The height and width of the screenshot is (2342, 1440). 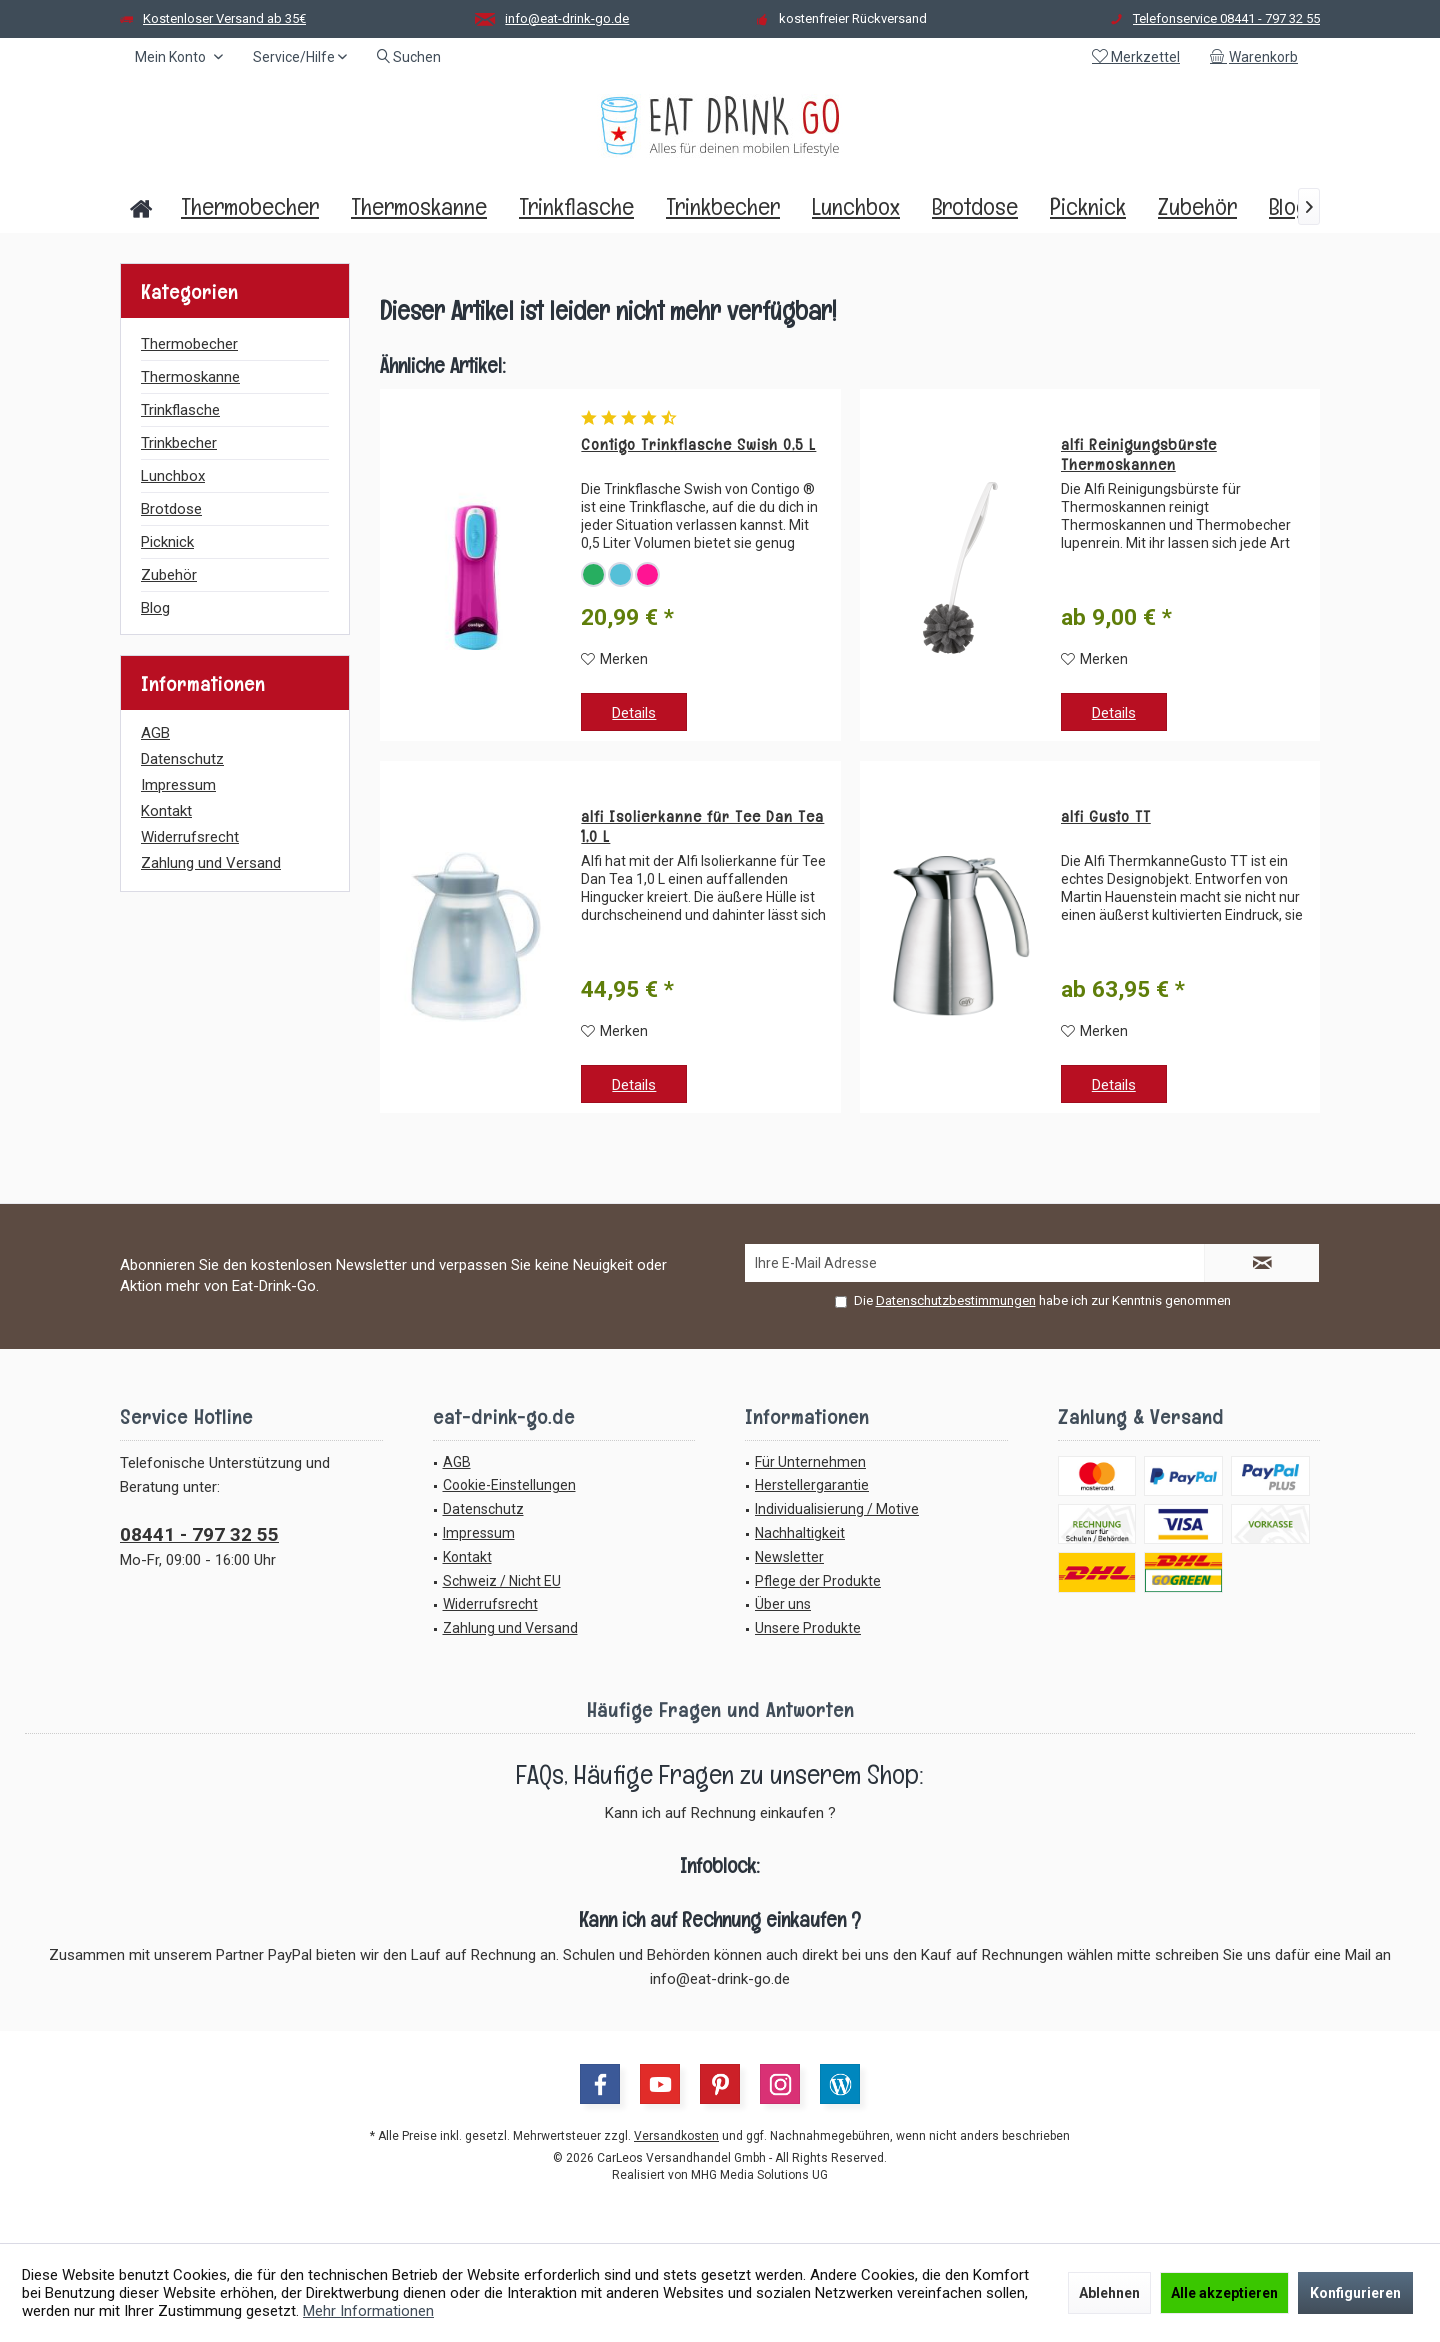 What do you see at coordinates (567, 18) in the screenshot?
I see `info@eat-drink-go.de` at bounding box center [567, 18].